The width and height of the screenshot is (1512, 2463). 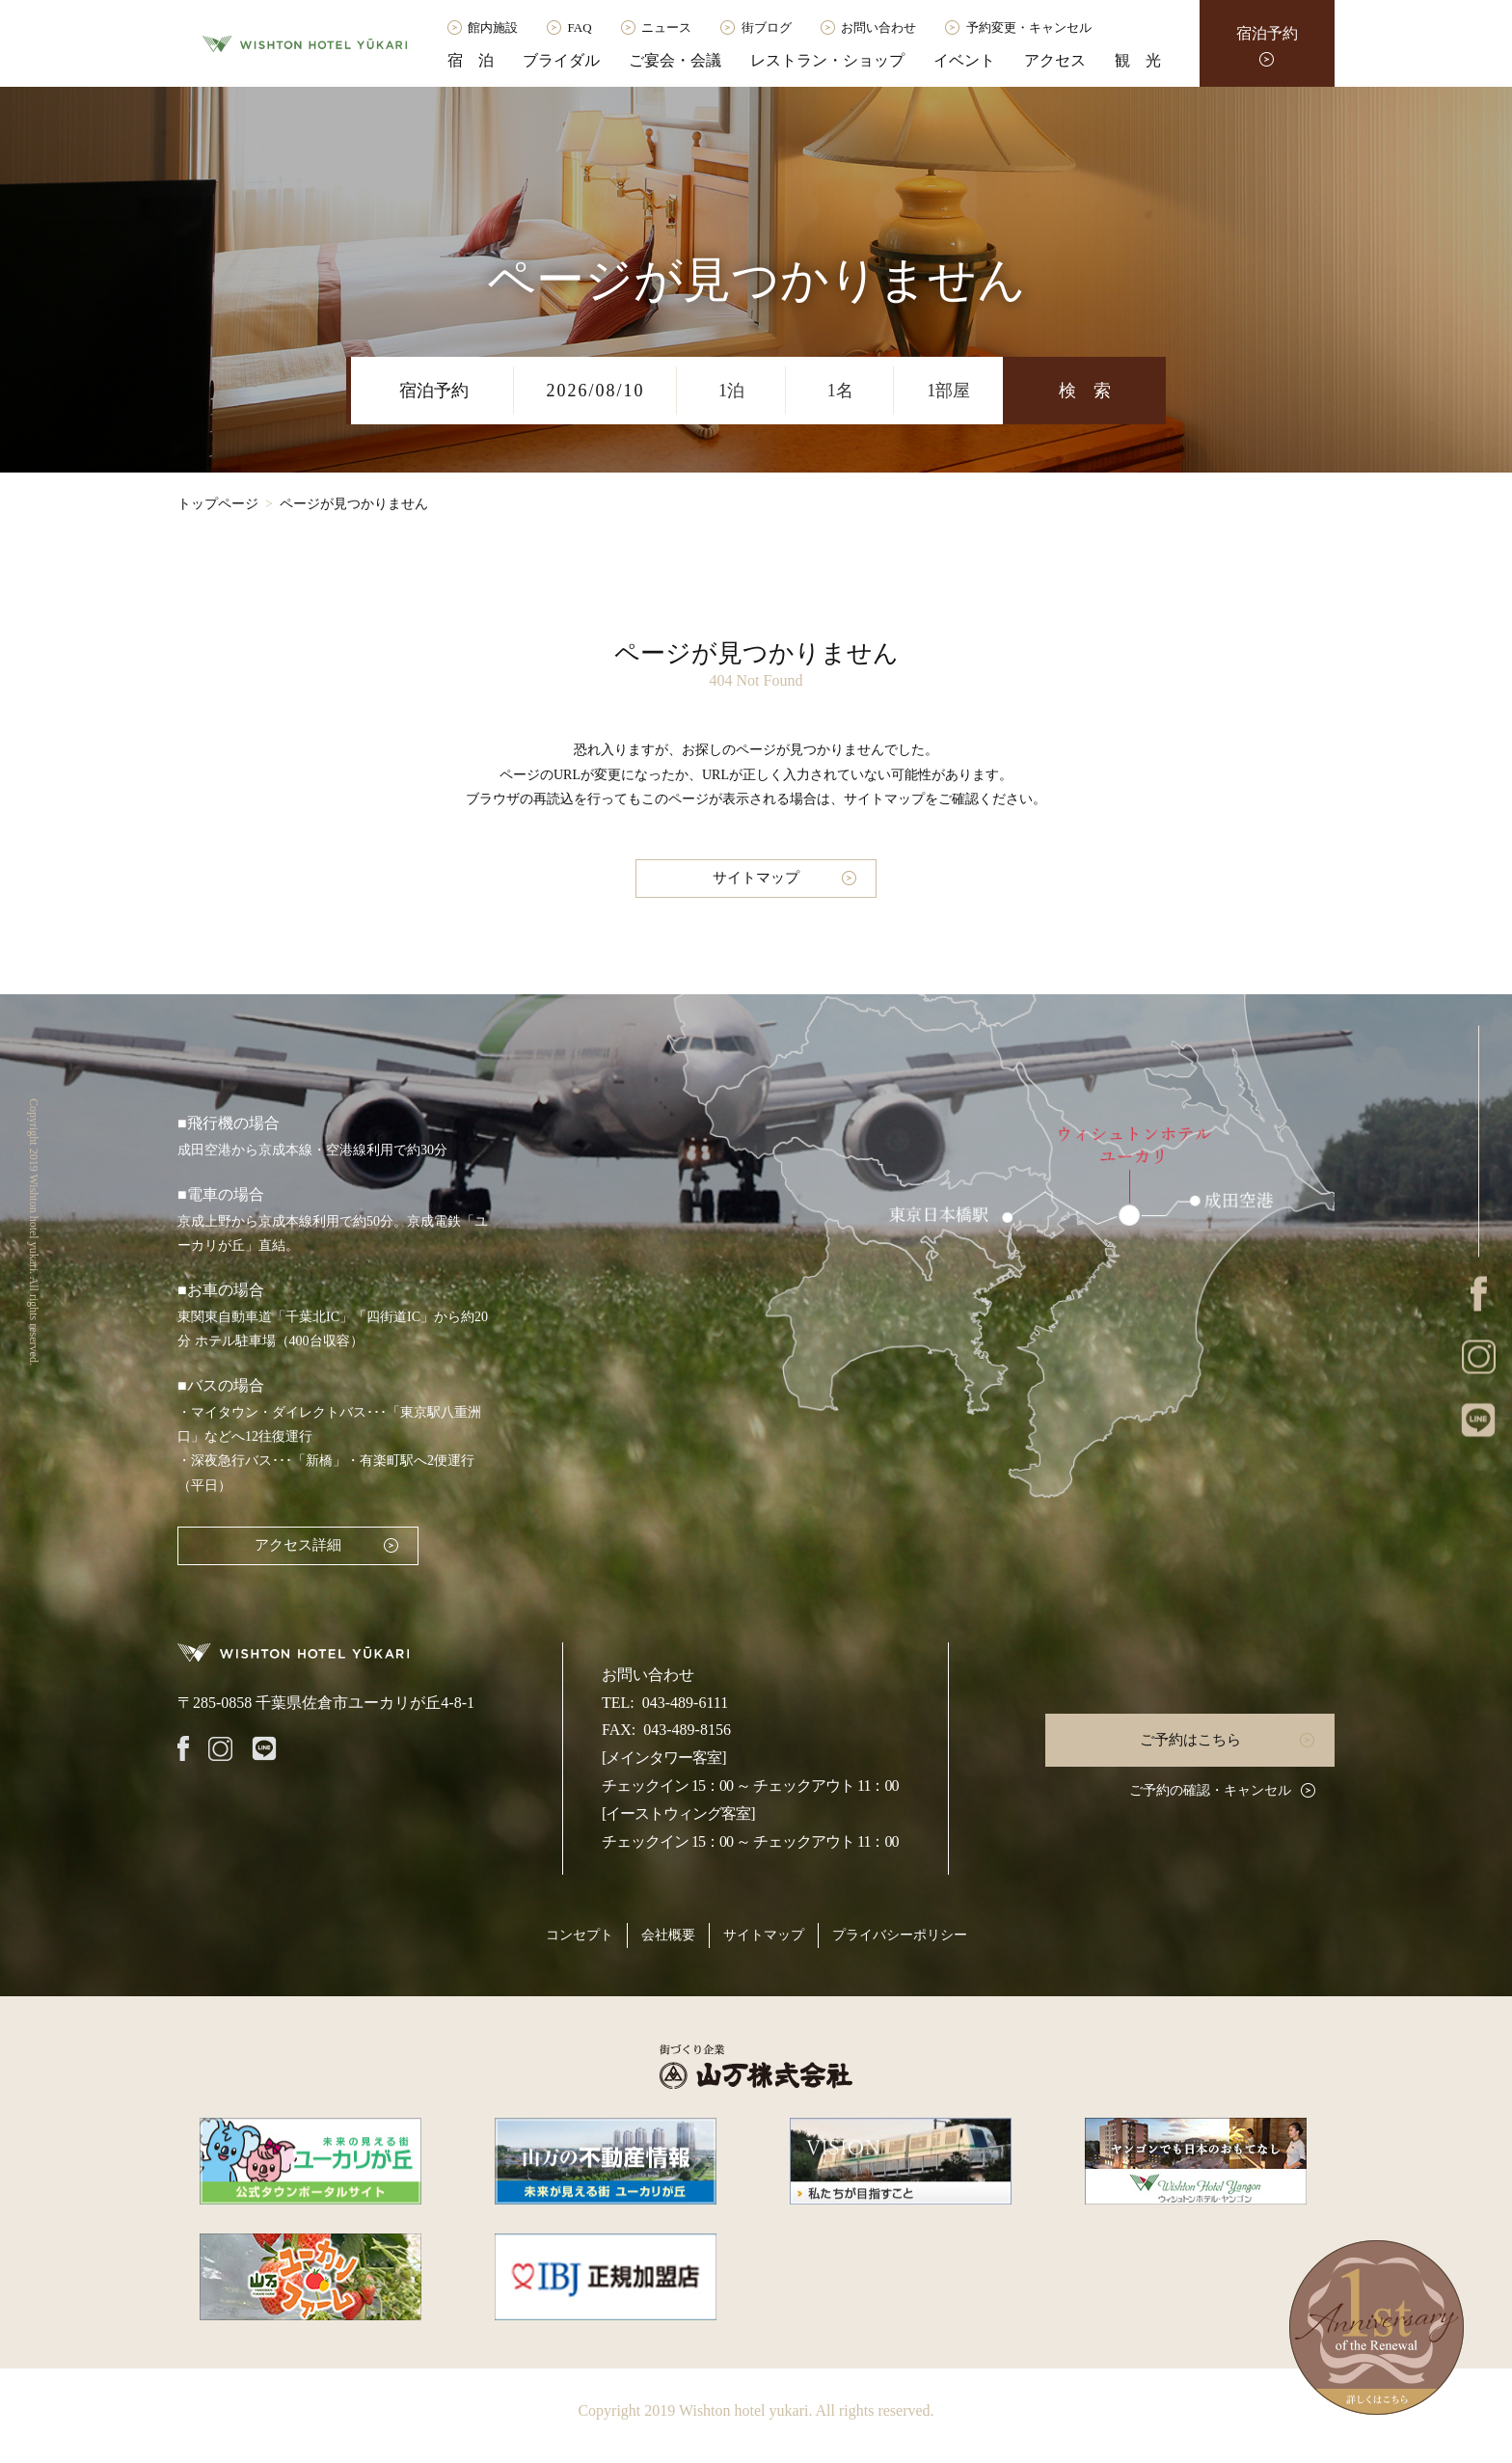 What do you see at coordinates (493, 27) in the screenshot?
I see `館内施設` at bounding box center [493, 27].